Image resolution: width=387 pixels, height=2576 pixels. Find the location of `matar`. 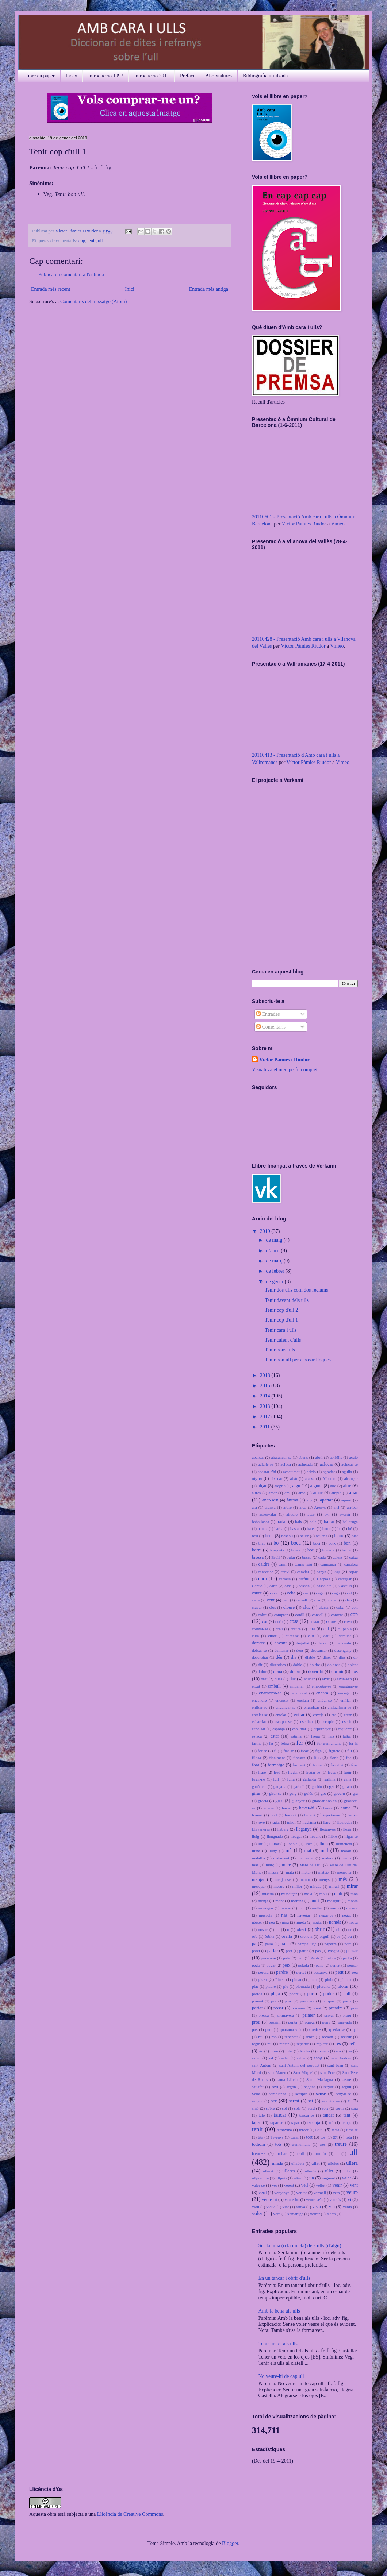

matar is located at coordinates (305, 1872).